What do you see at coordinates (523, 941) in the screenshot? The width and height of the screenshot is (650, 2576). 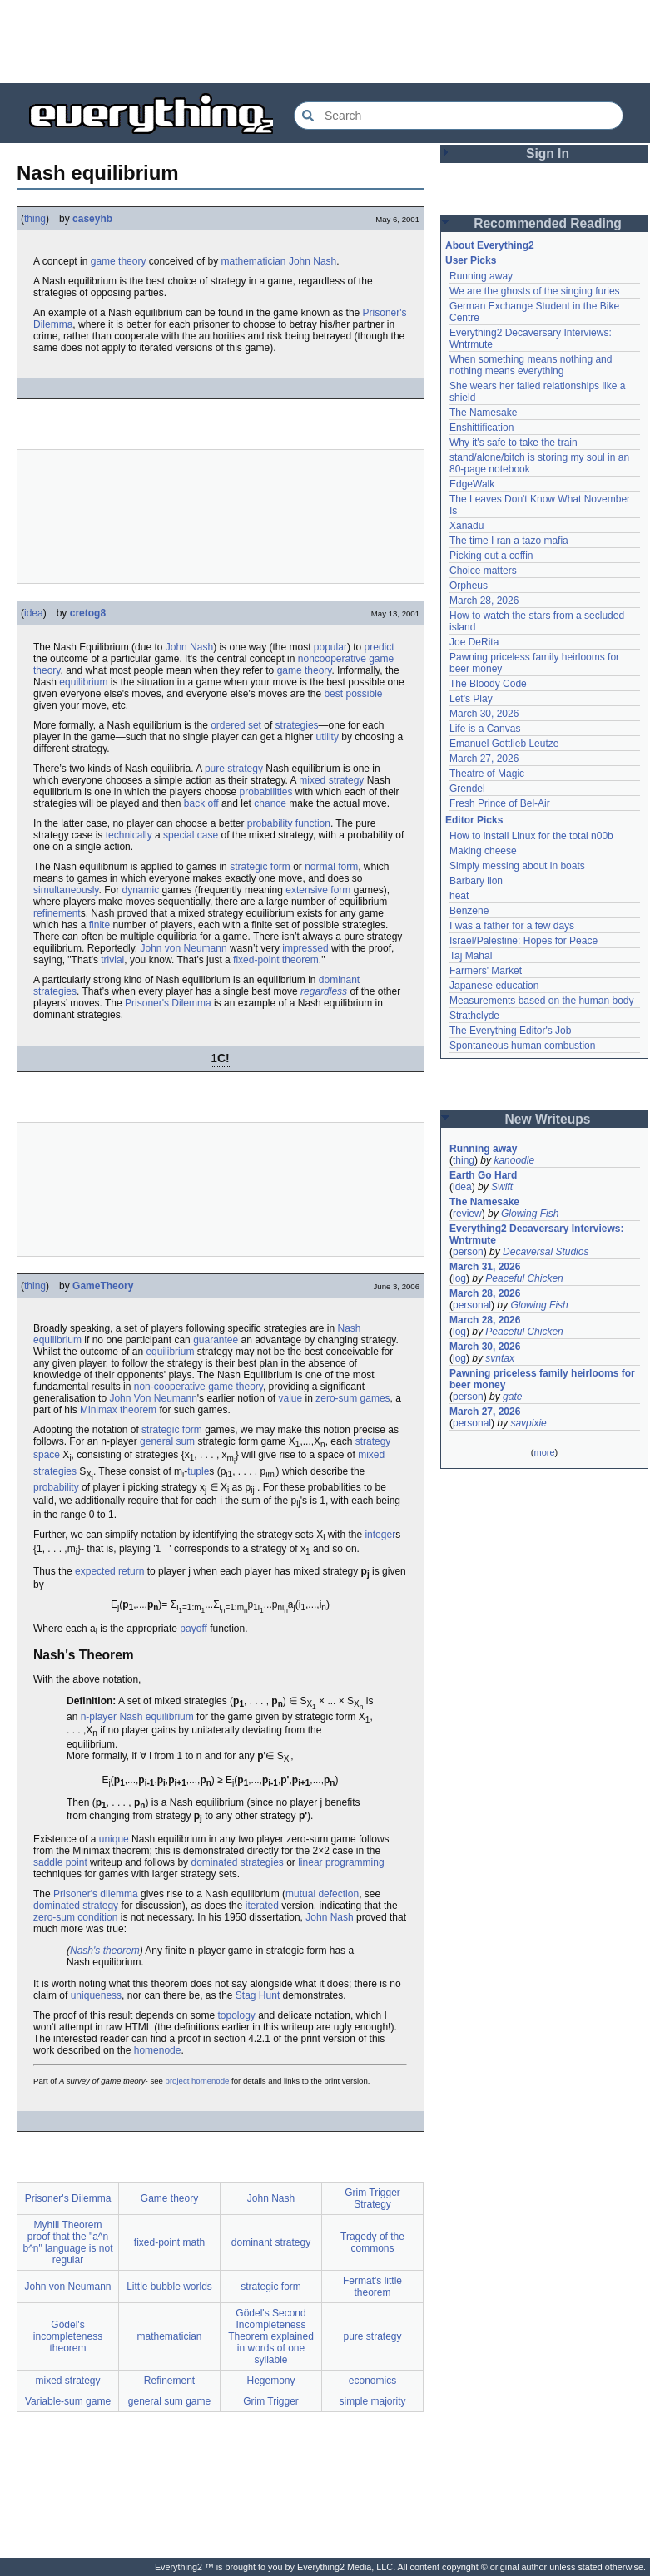 I see `Israel/Palestine: Hopes for Peace` at bounding box center [523, 941].